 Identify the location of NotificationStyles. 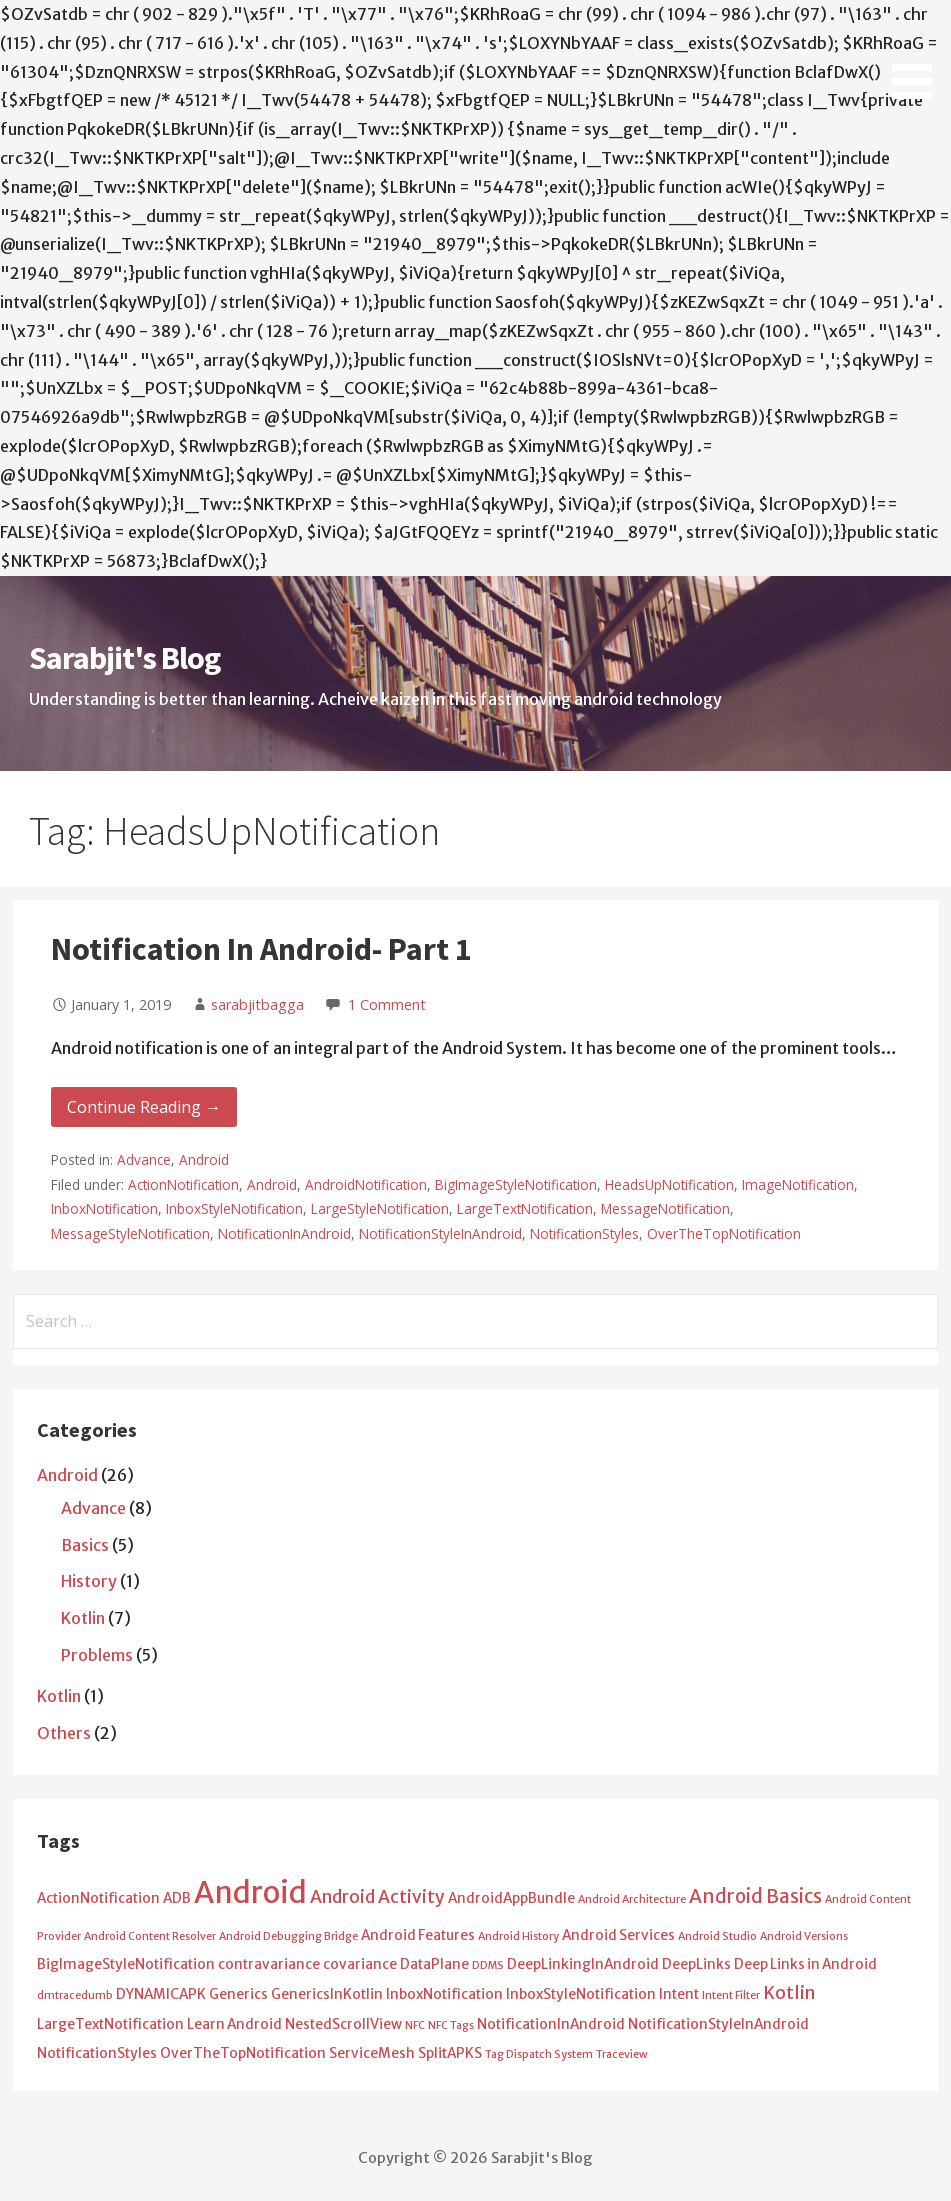
(584, 1233).